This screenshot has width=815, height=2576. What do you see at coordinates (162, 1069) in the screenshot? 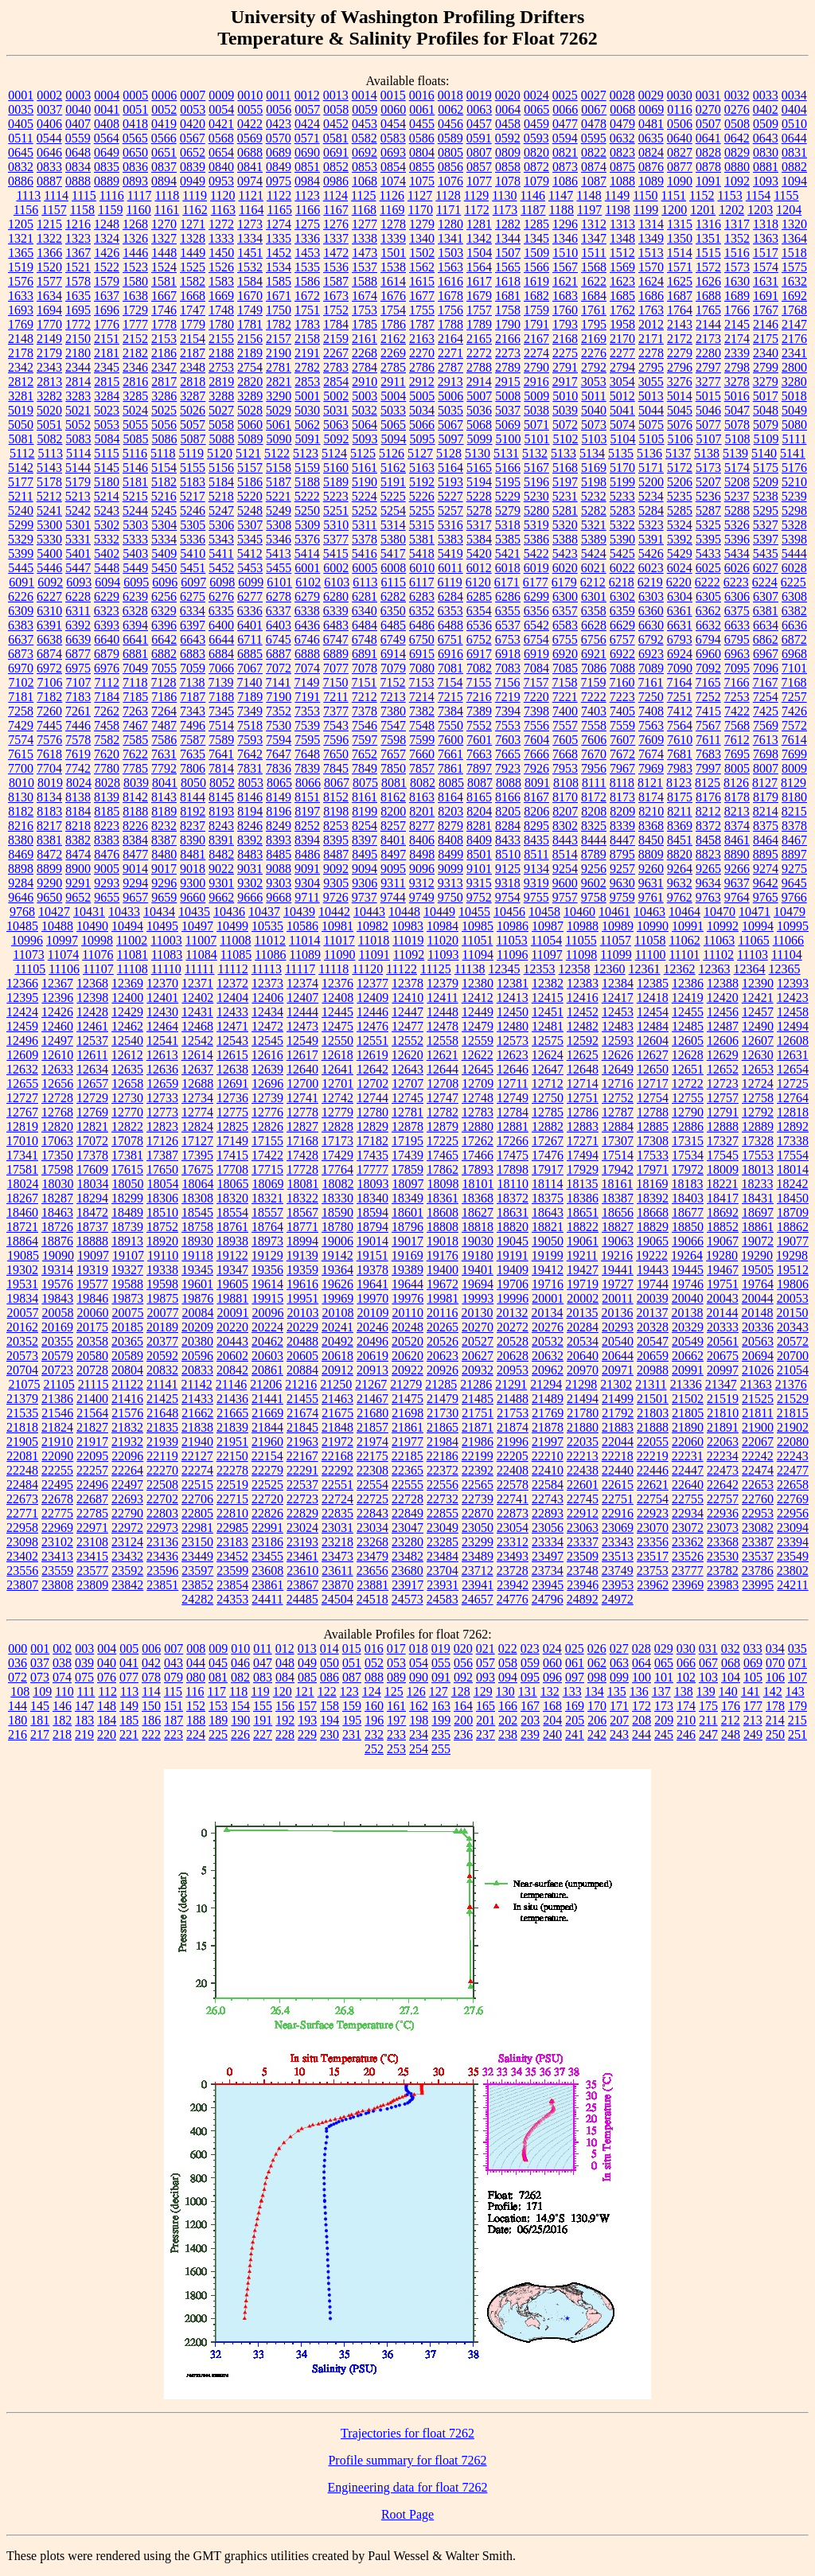
I see `12636` at bounding box center [162, 1069].